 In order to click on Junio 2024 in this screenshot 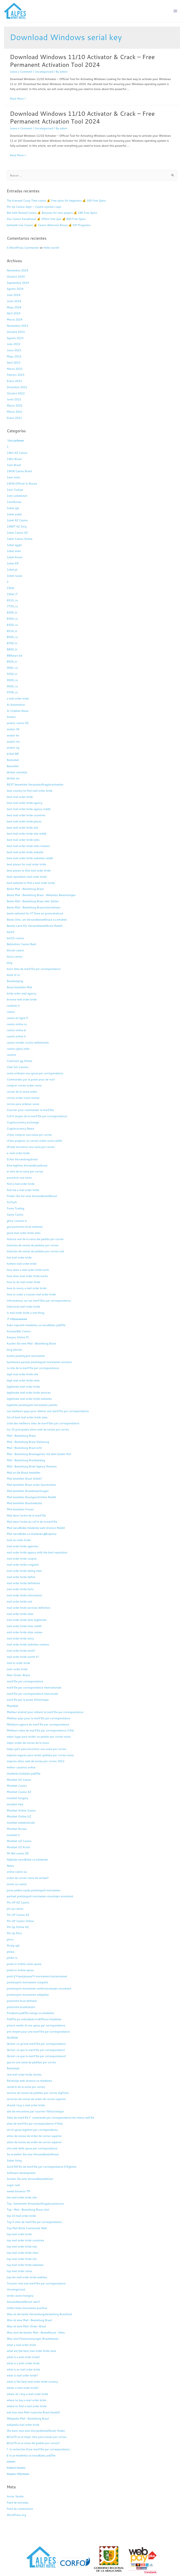, I will do `click(14, 301)`.